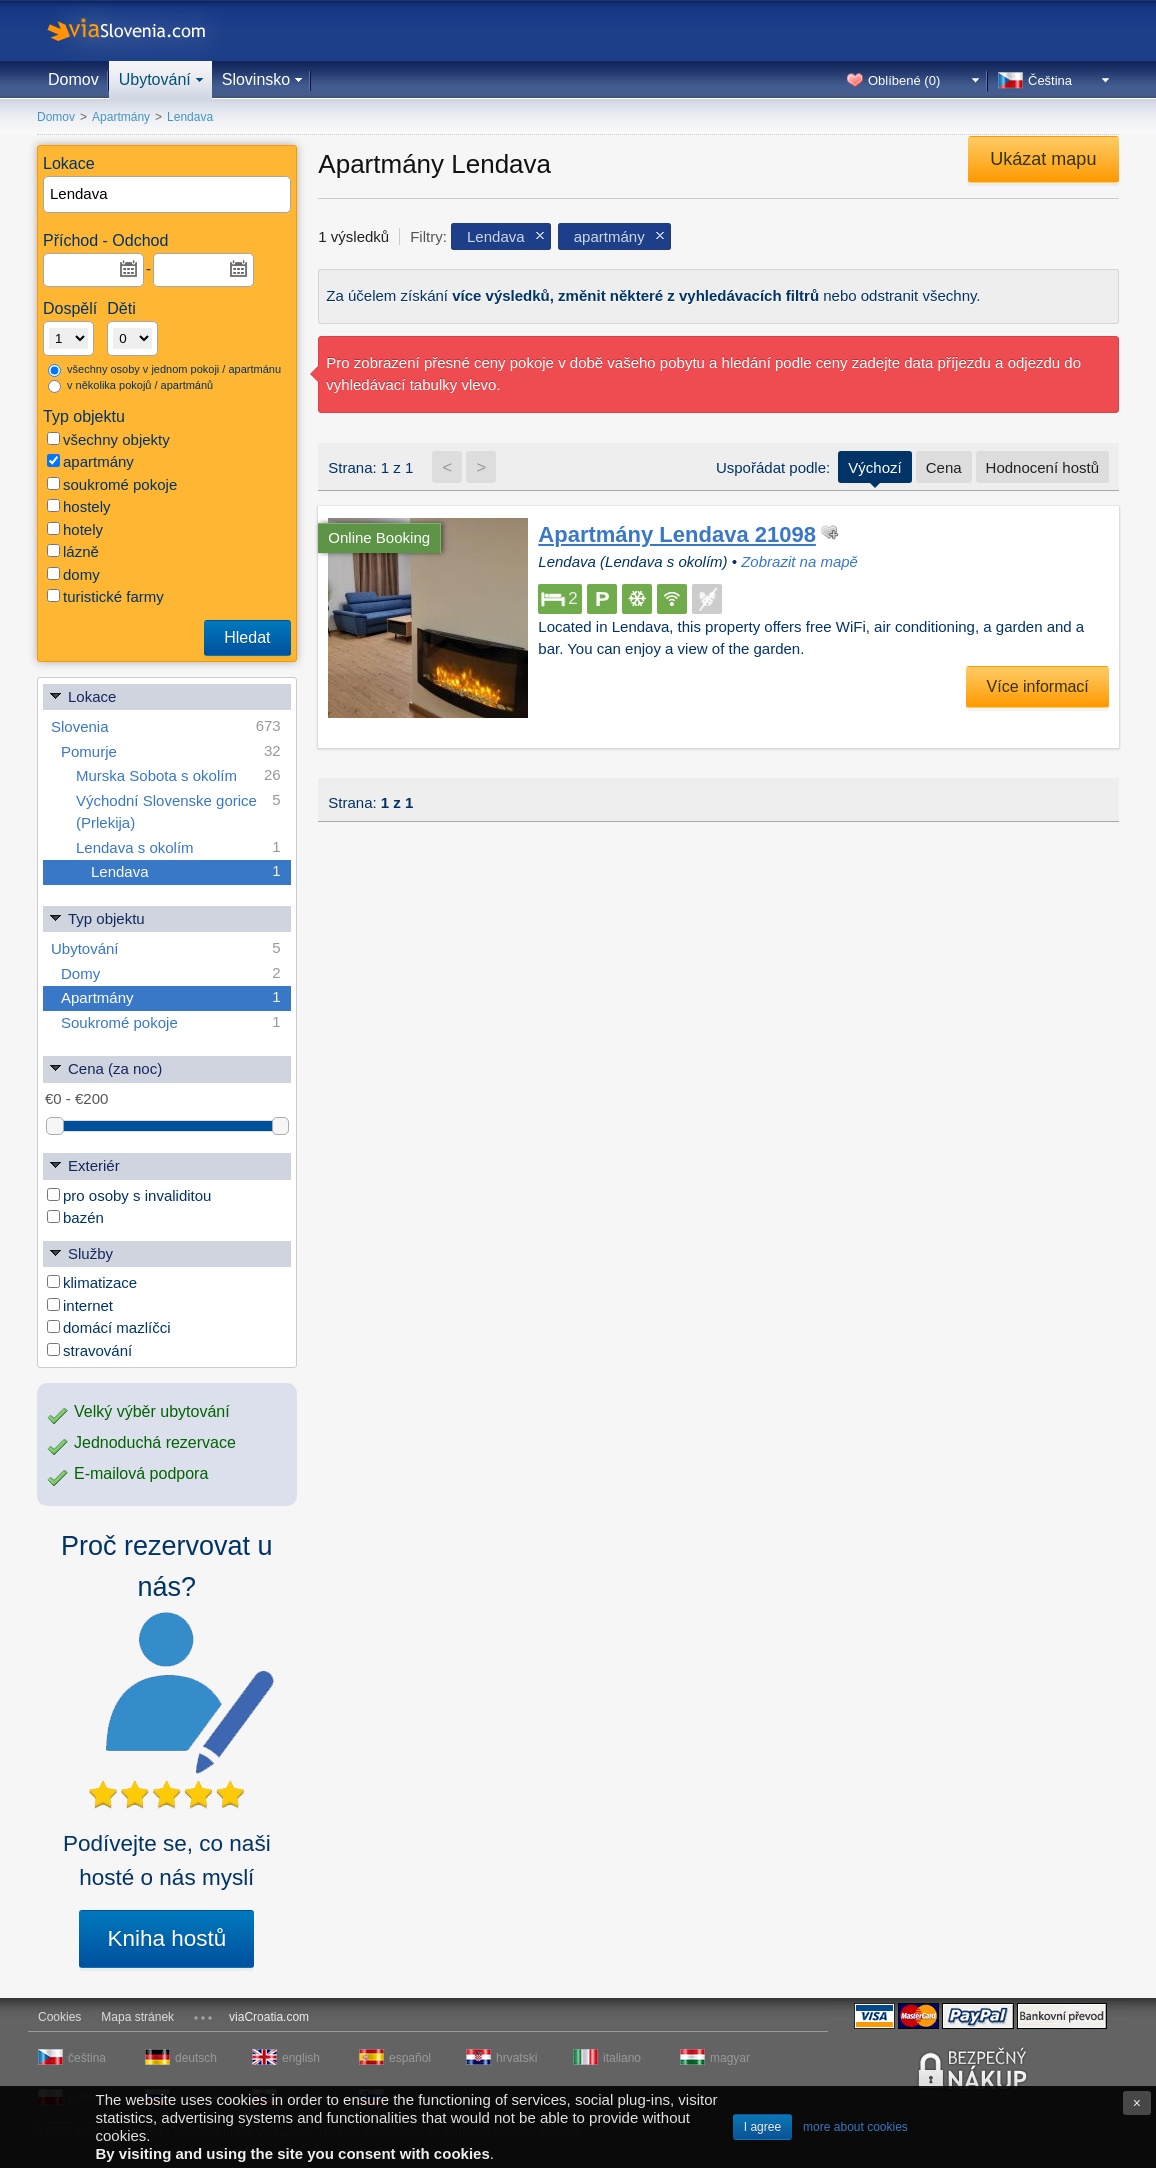 This screenshot has width=1156, height=2168. Describe the element at coordinates (171, 1022) in the screenshot. I see `Soukromé pokoje` at that location.